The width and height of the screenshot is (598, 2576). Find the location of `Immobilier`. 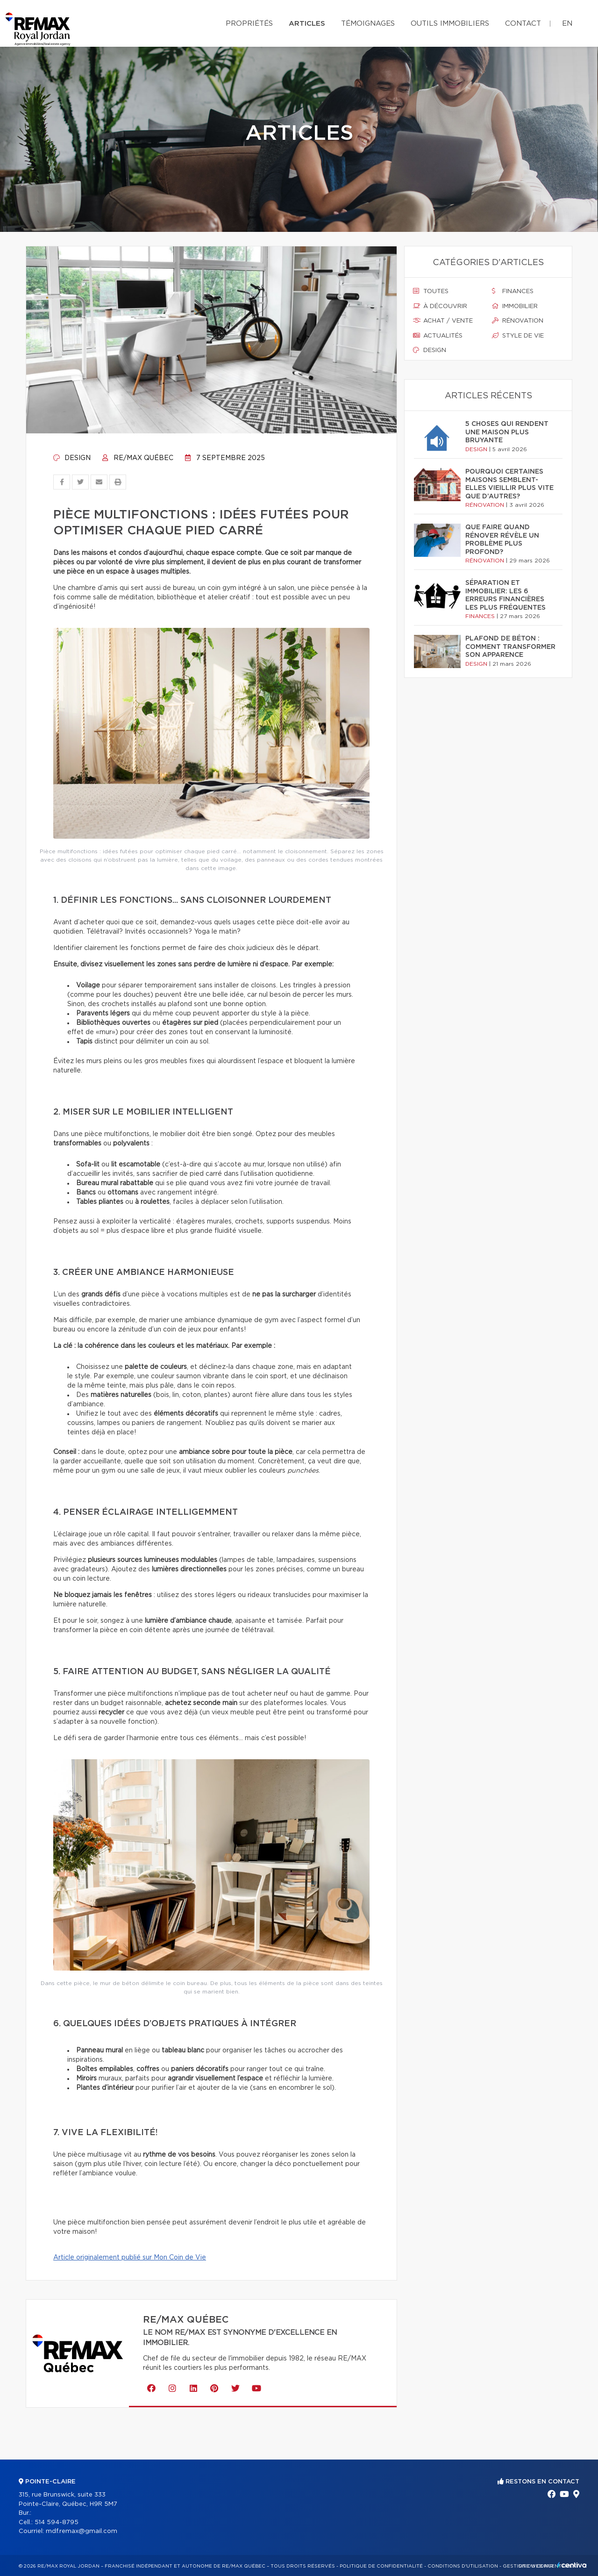

Immobilier is located at coordinates (515, 306).